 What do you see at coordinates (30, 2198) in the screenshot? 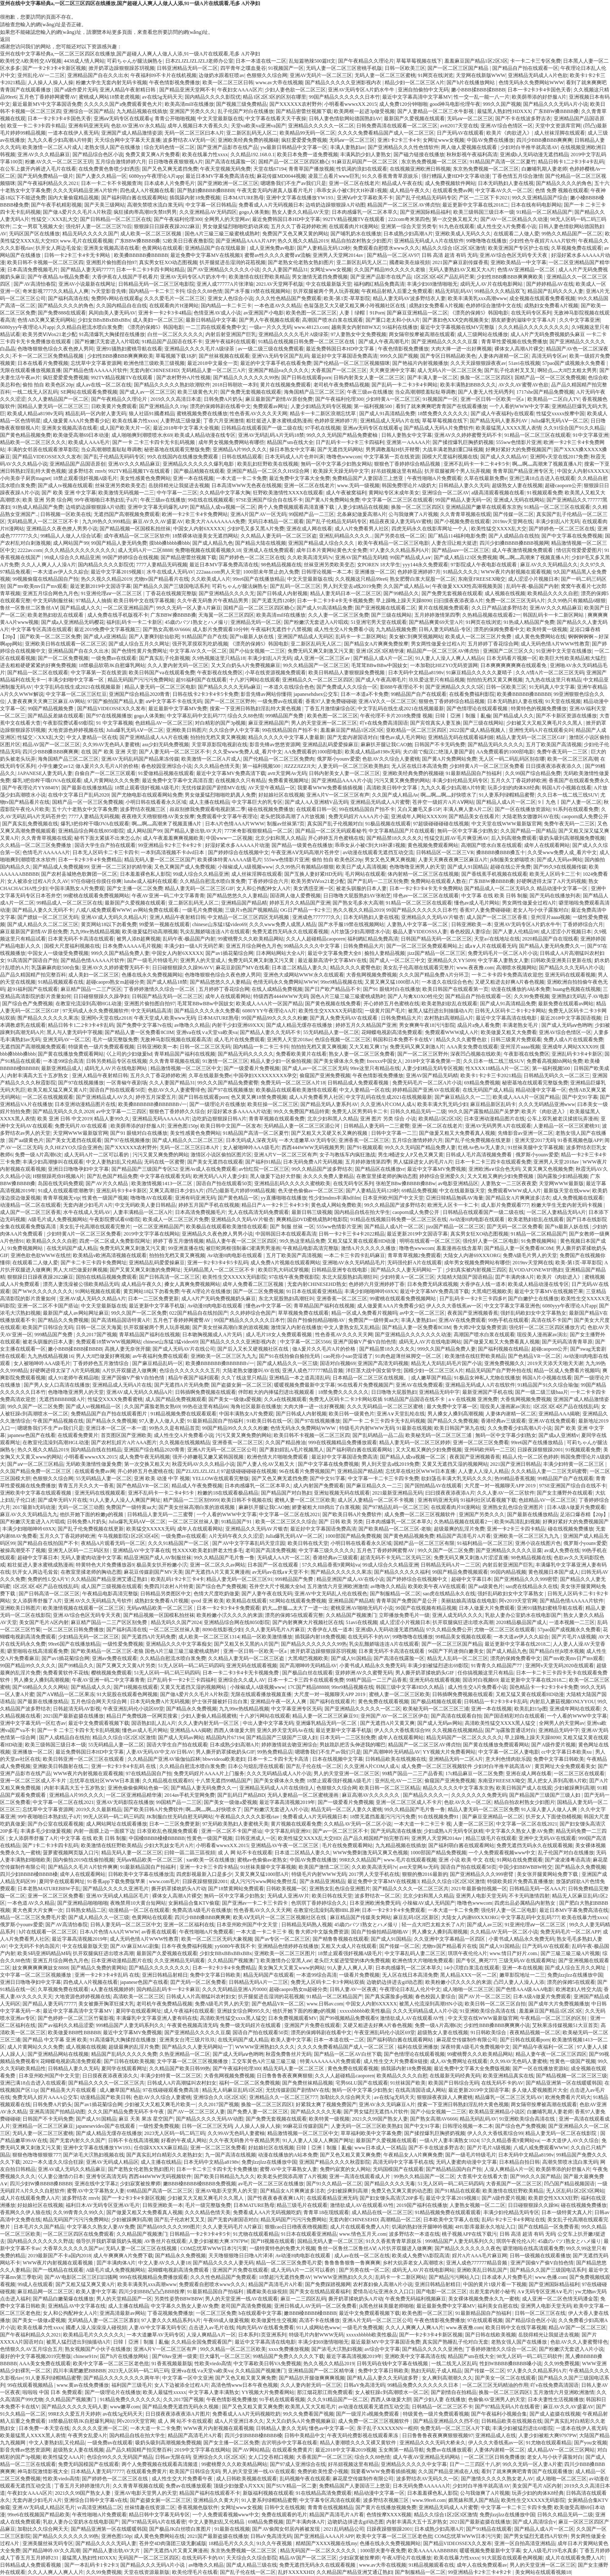
I see `成人片在线观看免费人A片` at bounding box center [30, 2198].